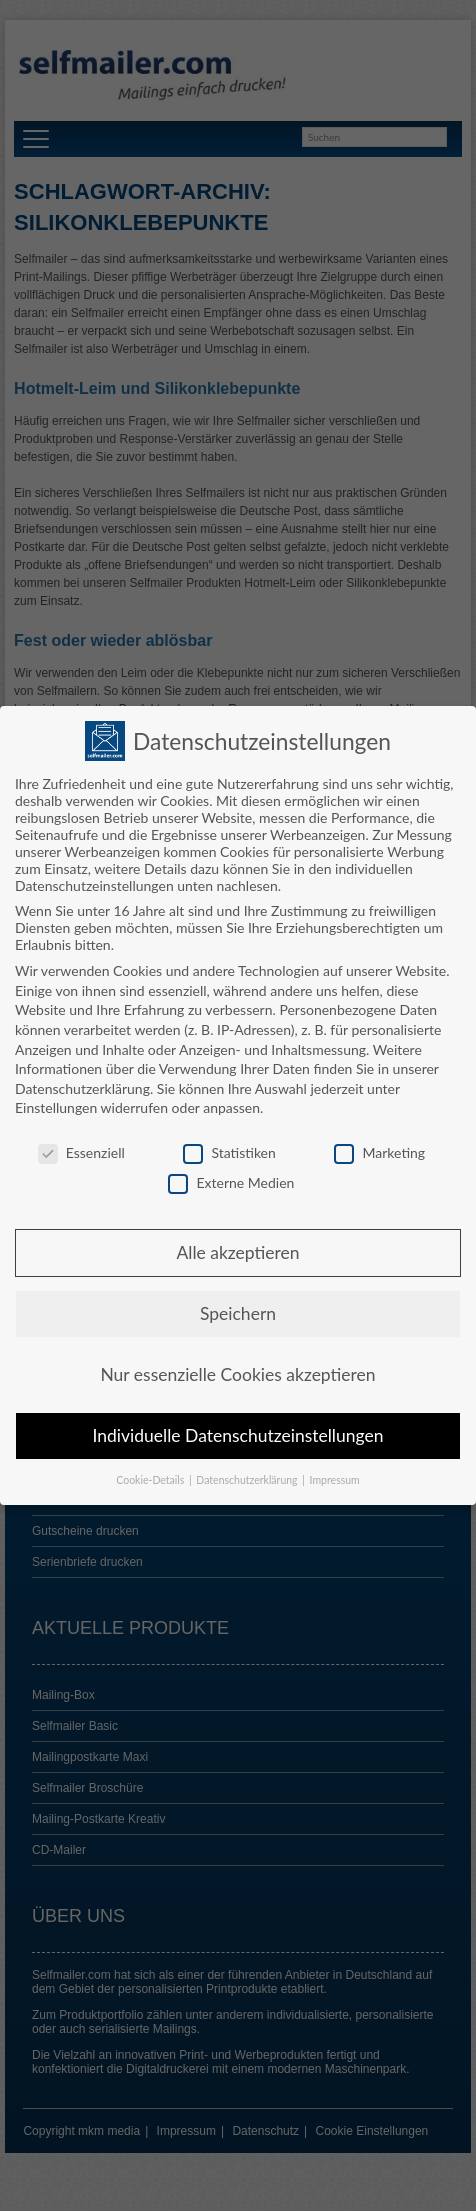 This screenshot has height=2211, width=476. Describe the element at coordinates (237, 1366) in the screenshot. I see `Nur essenzielle Cookies akzeptieren [button]` at that location.